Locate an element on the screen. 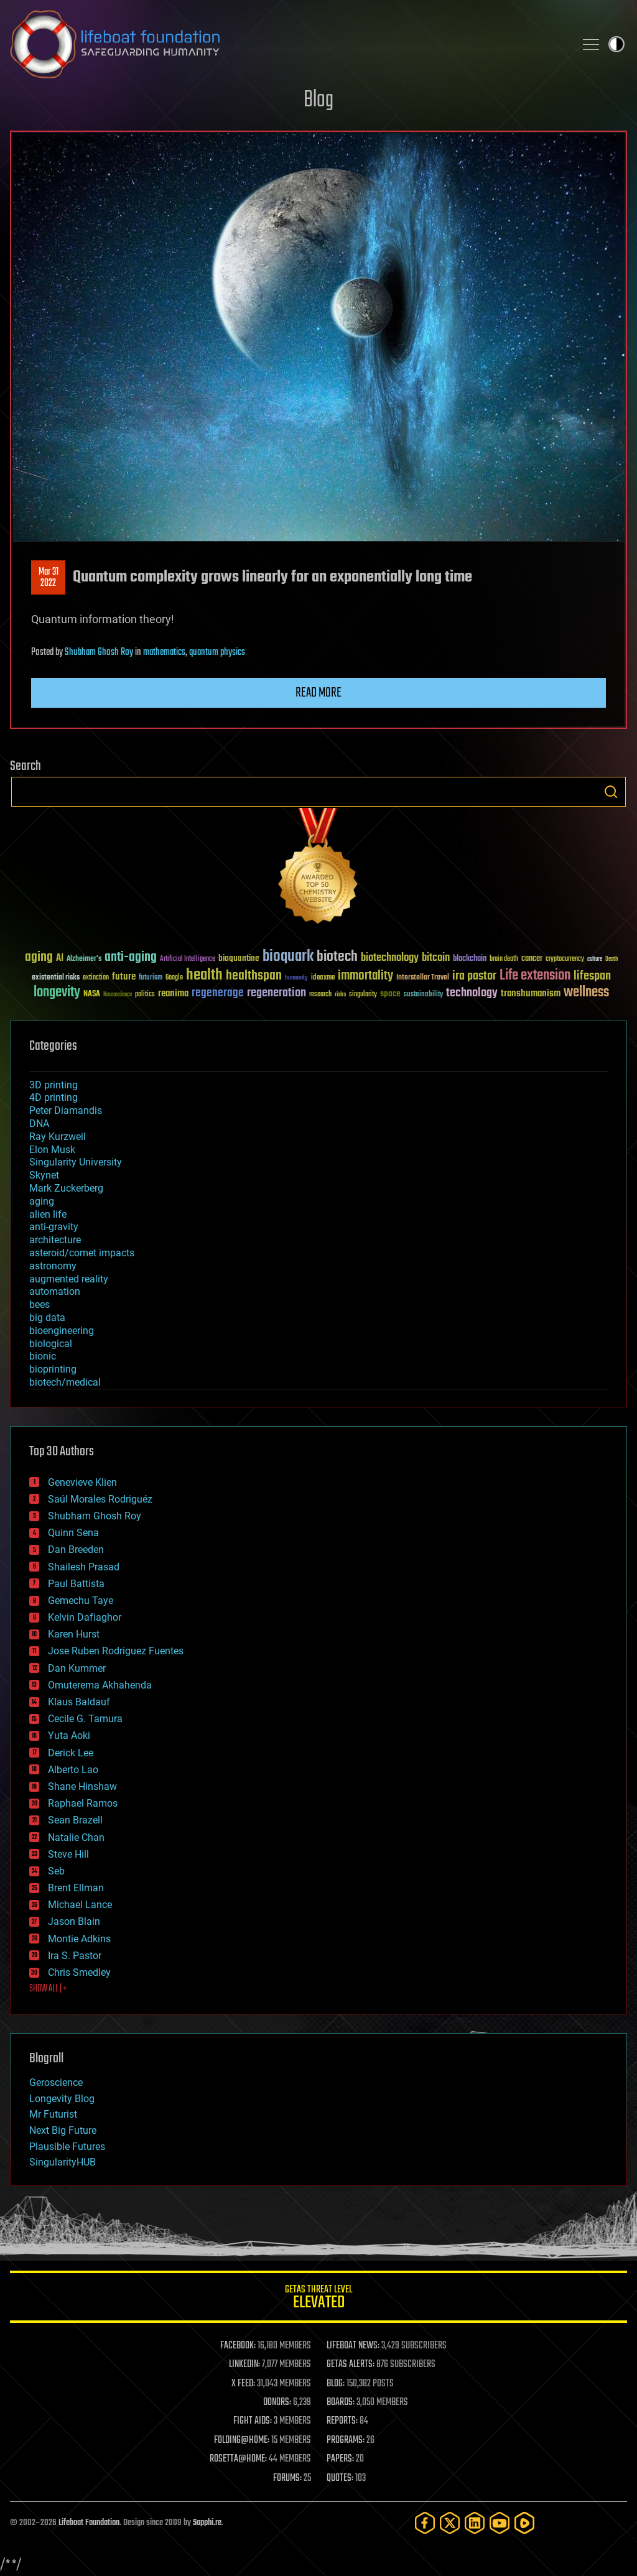 This screenshot has height=2576, width=637. bionic is located at coordinates (42, 1356).